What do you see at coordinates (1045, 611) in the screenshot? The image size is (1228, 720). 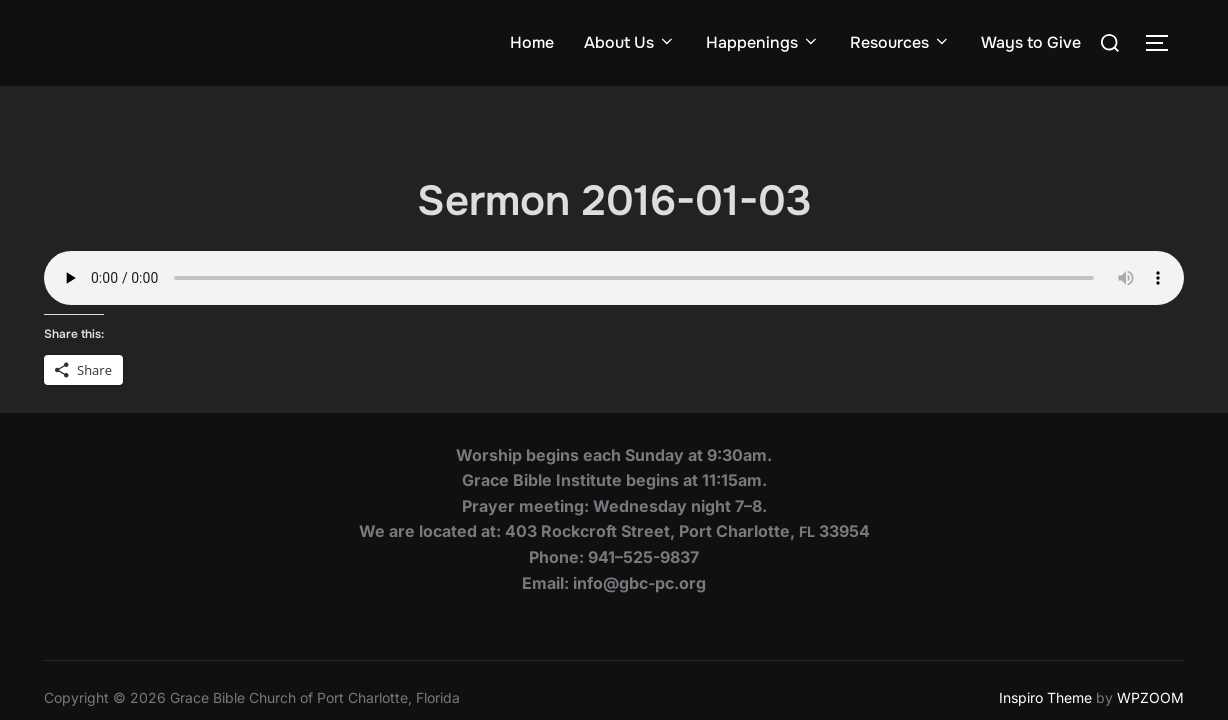 I see `Inspiro Theme` at bounding box center [1045, 611].